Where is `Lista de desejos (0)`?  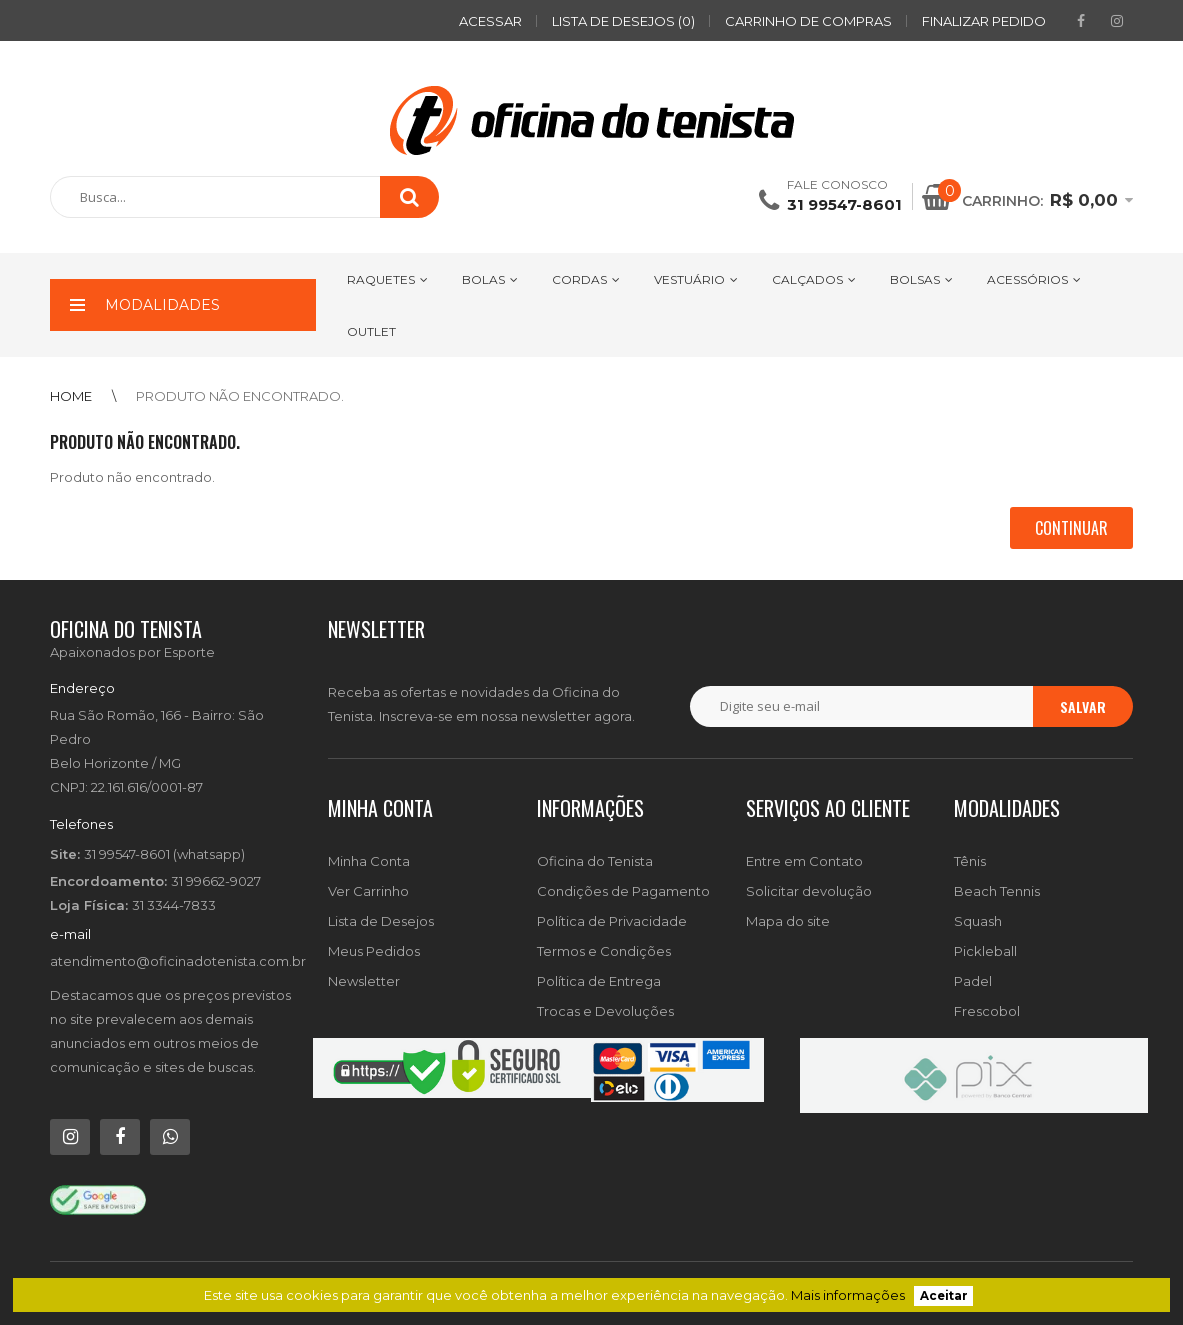 Lista de desejos (0) is located at coordinates (623, 21).